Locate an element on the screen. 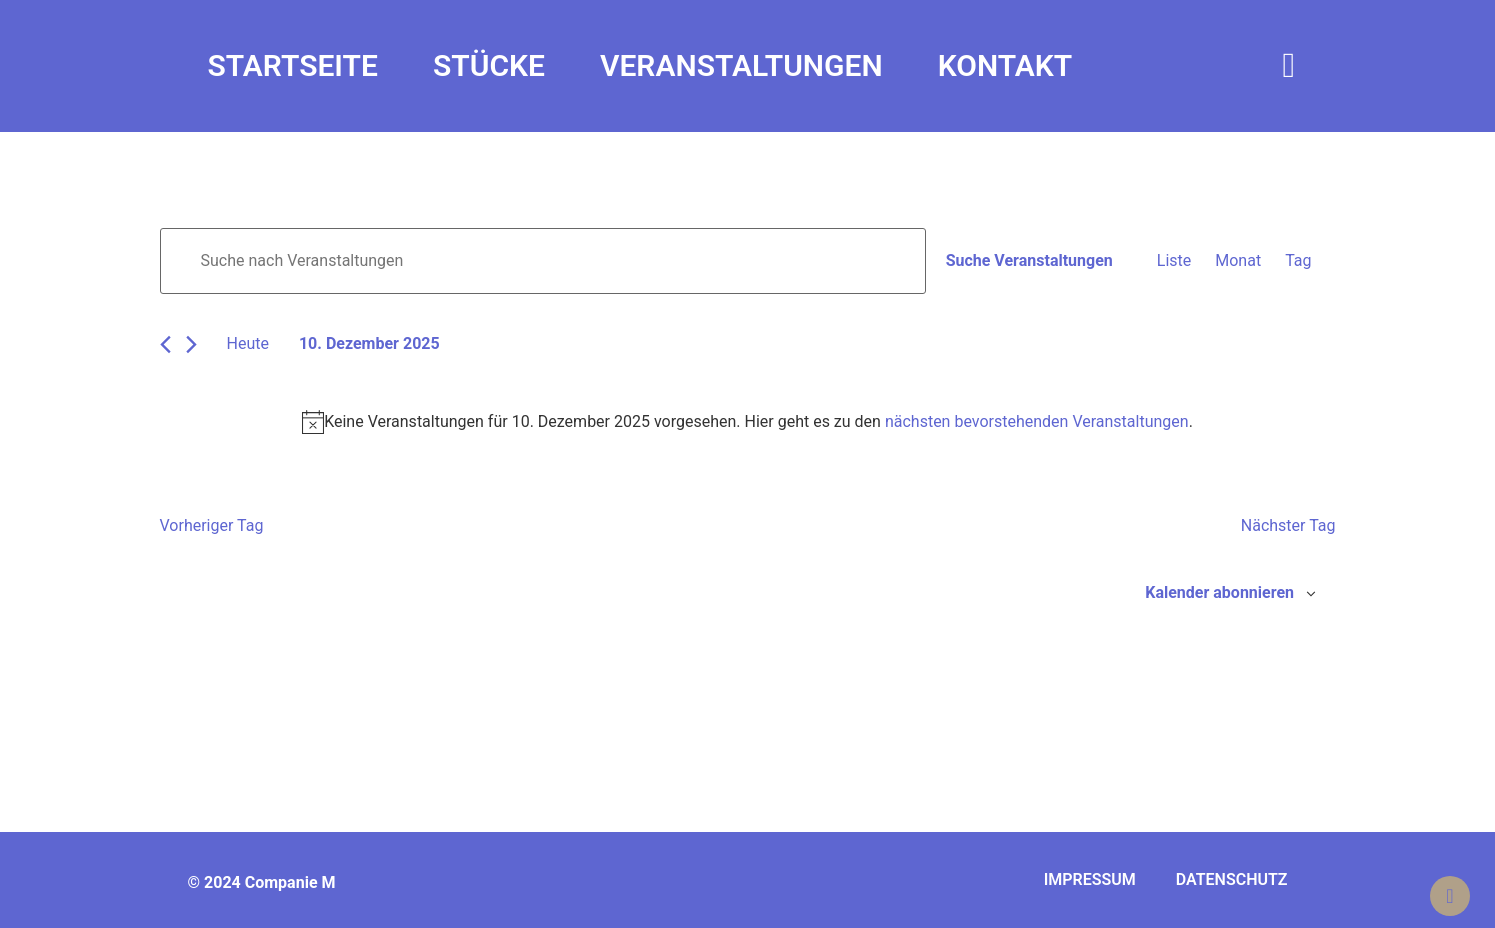  [Bitte Schlüsselwort eingeben. Suche nach Veranstaltungen Schlüsselwort.] is located at coordinates (543, 261).